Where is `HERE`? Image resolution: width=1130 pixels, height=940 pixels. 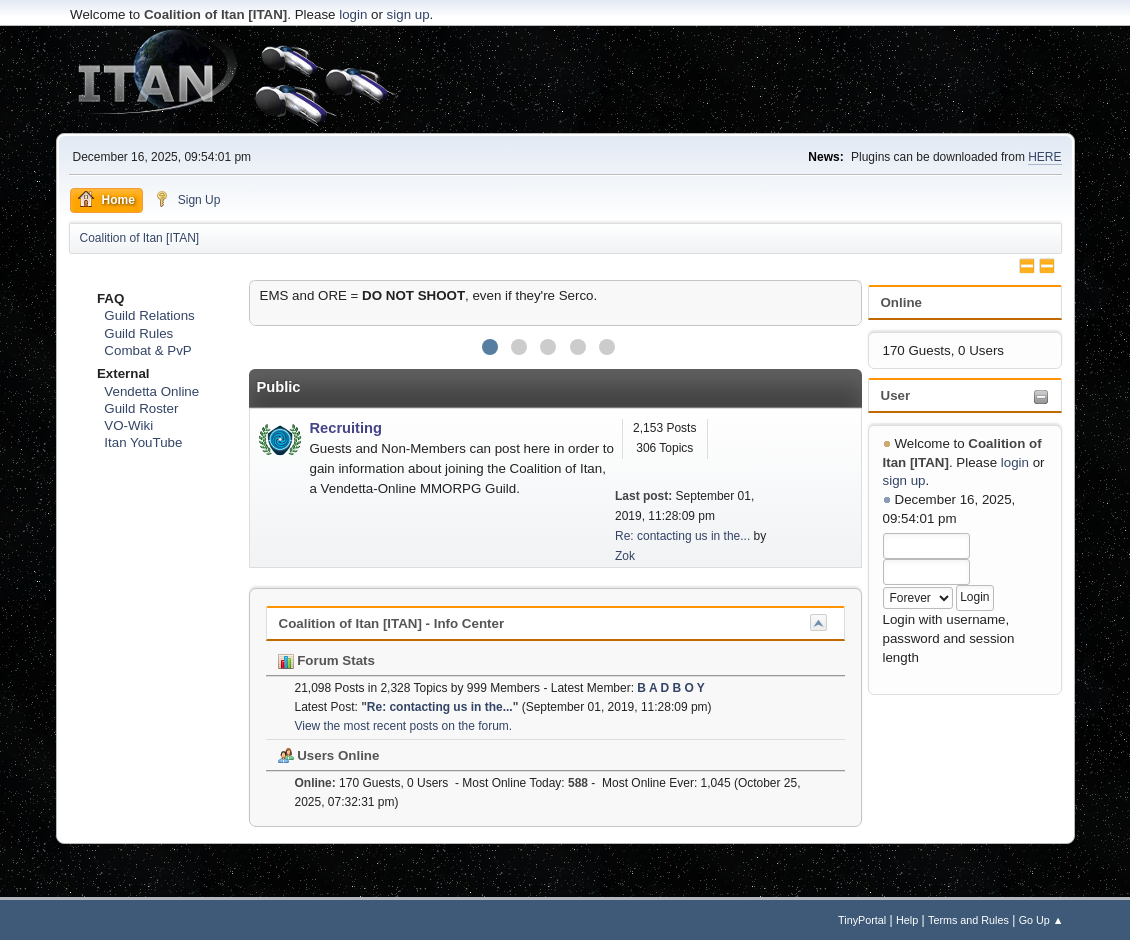
HERE is located at coordinates (1044, 157).